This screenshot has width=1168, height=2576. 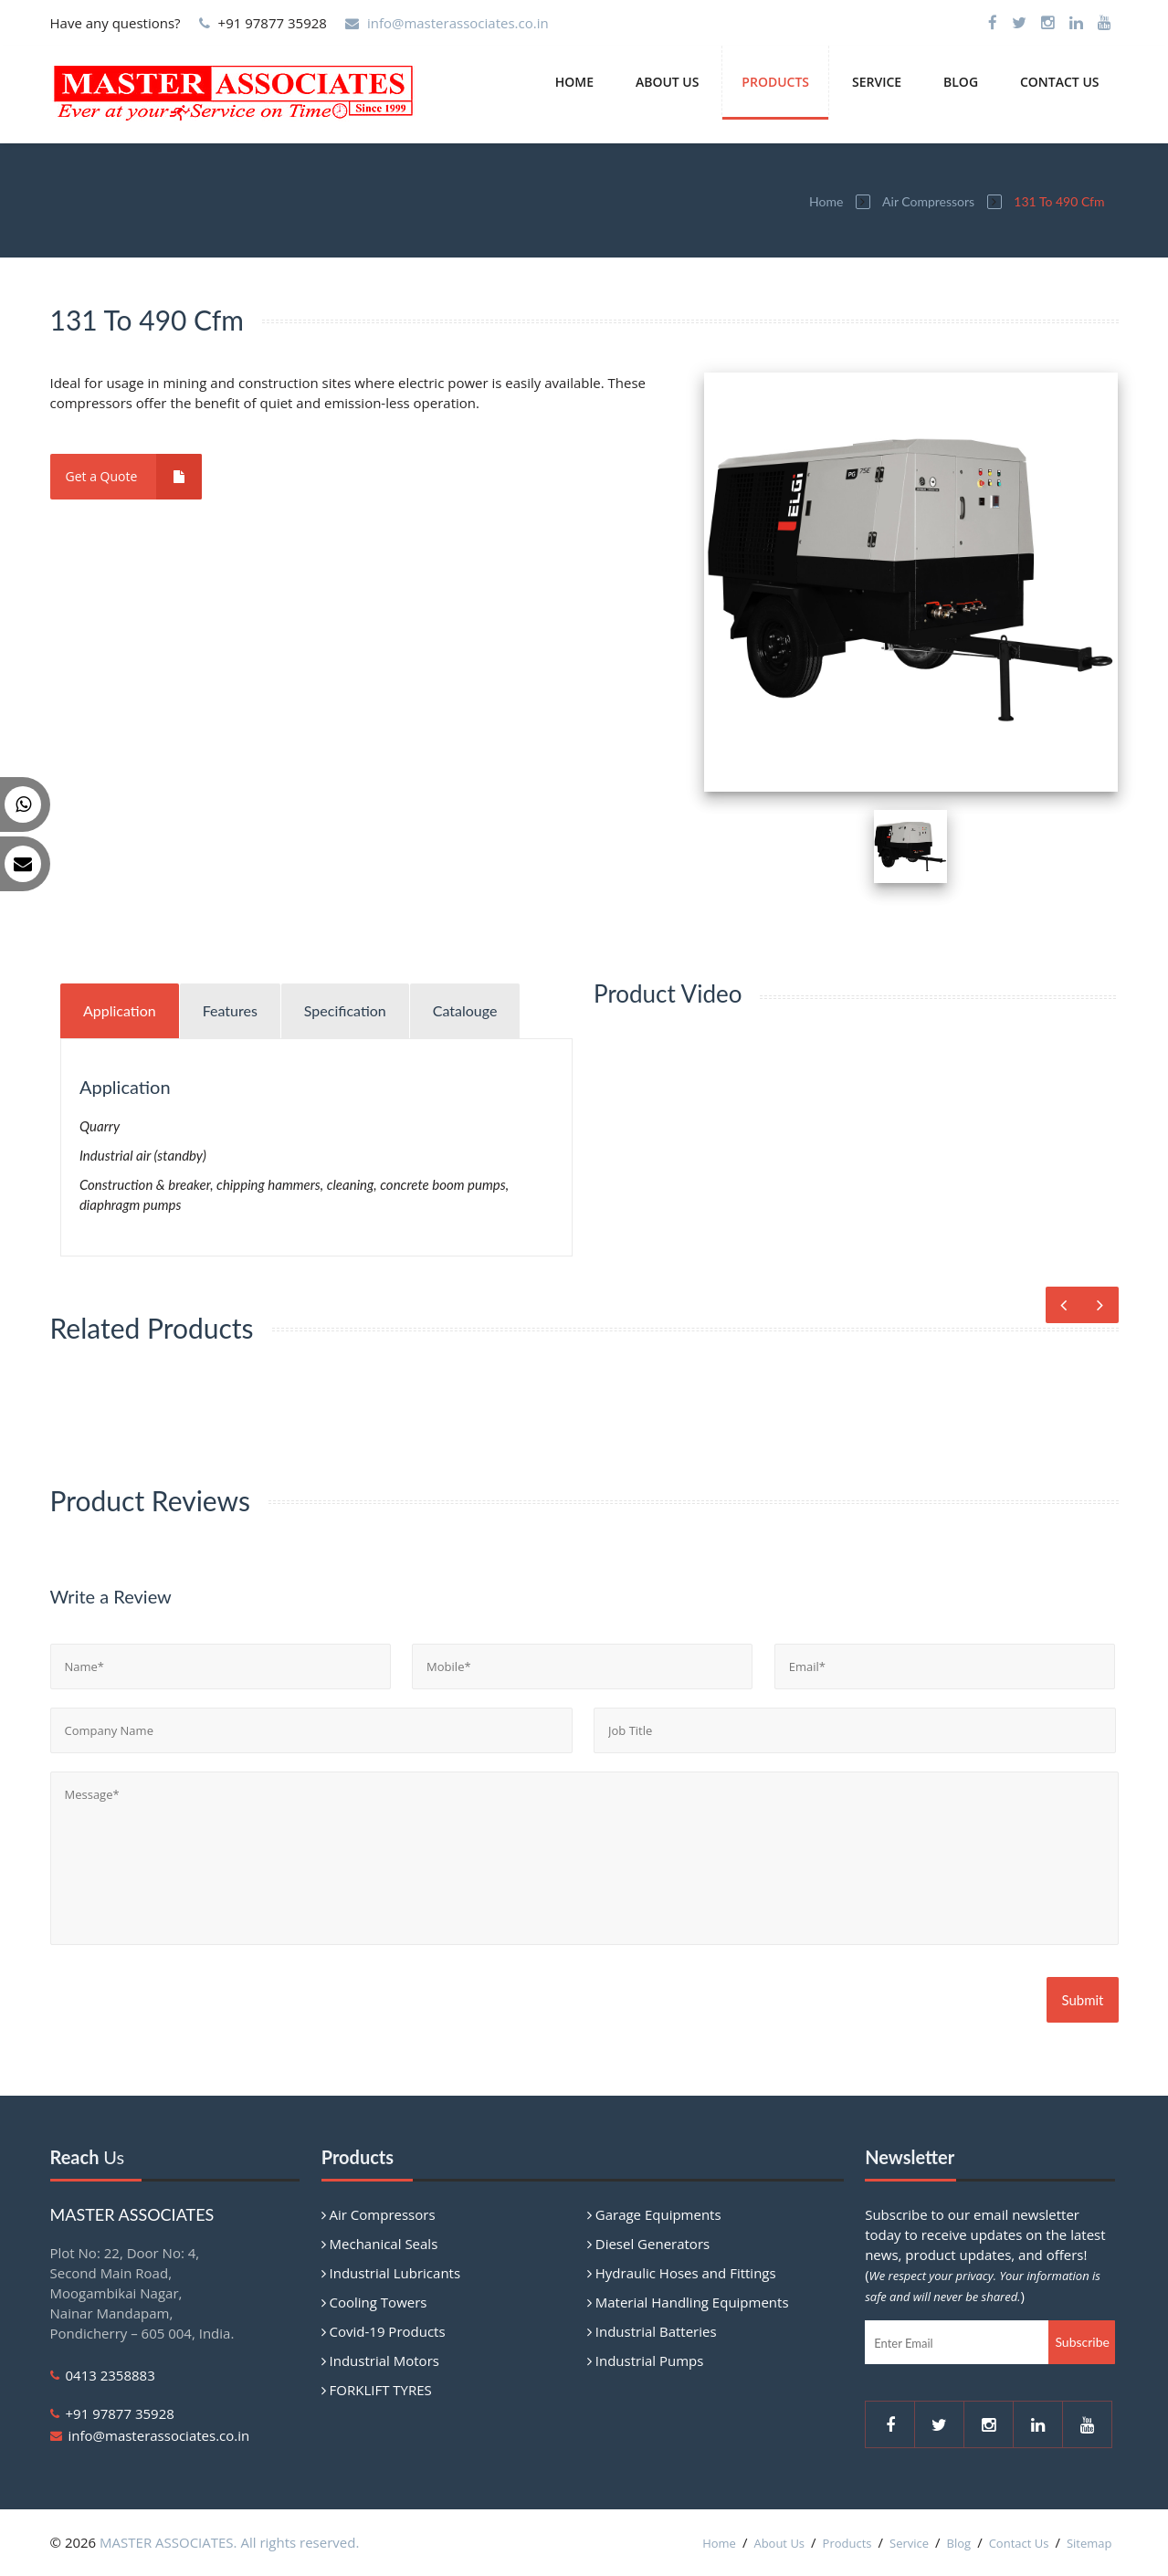 What do you see at coordinates (775, 81) in the screenshot?
I see `Products` at bounding box center [775, 81].